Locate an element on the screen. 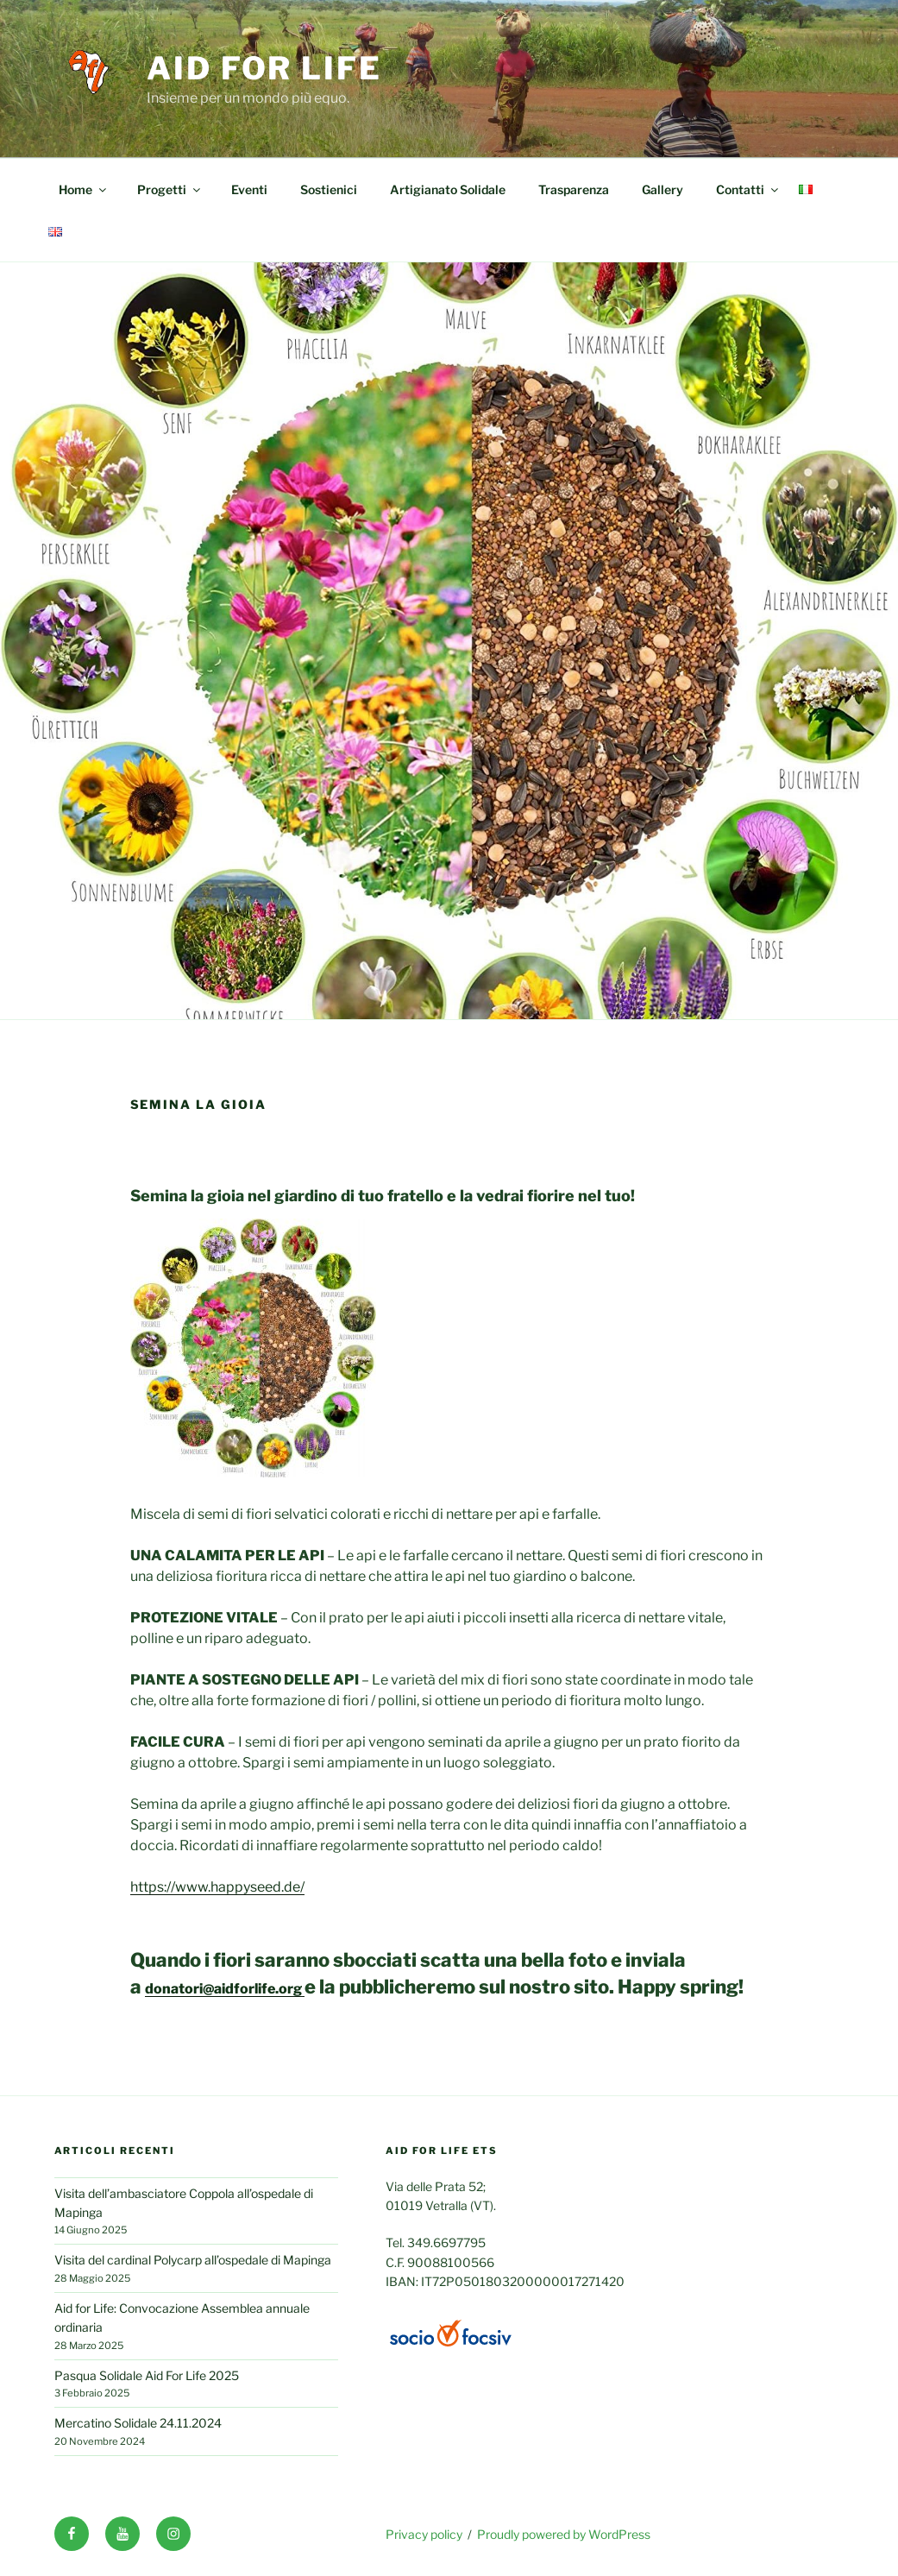 The height and width of the screenshot is (2576, 898). Aid for life is located at coordinates (264, 68).